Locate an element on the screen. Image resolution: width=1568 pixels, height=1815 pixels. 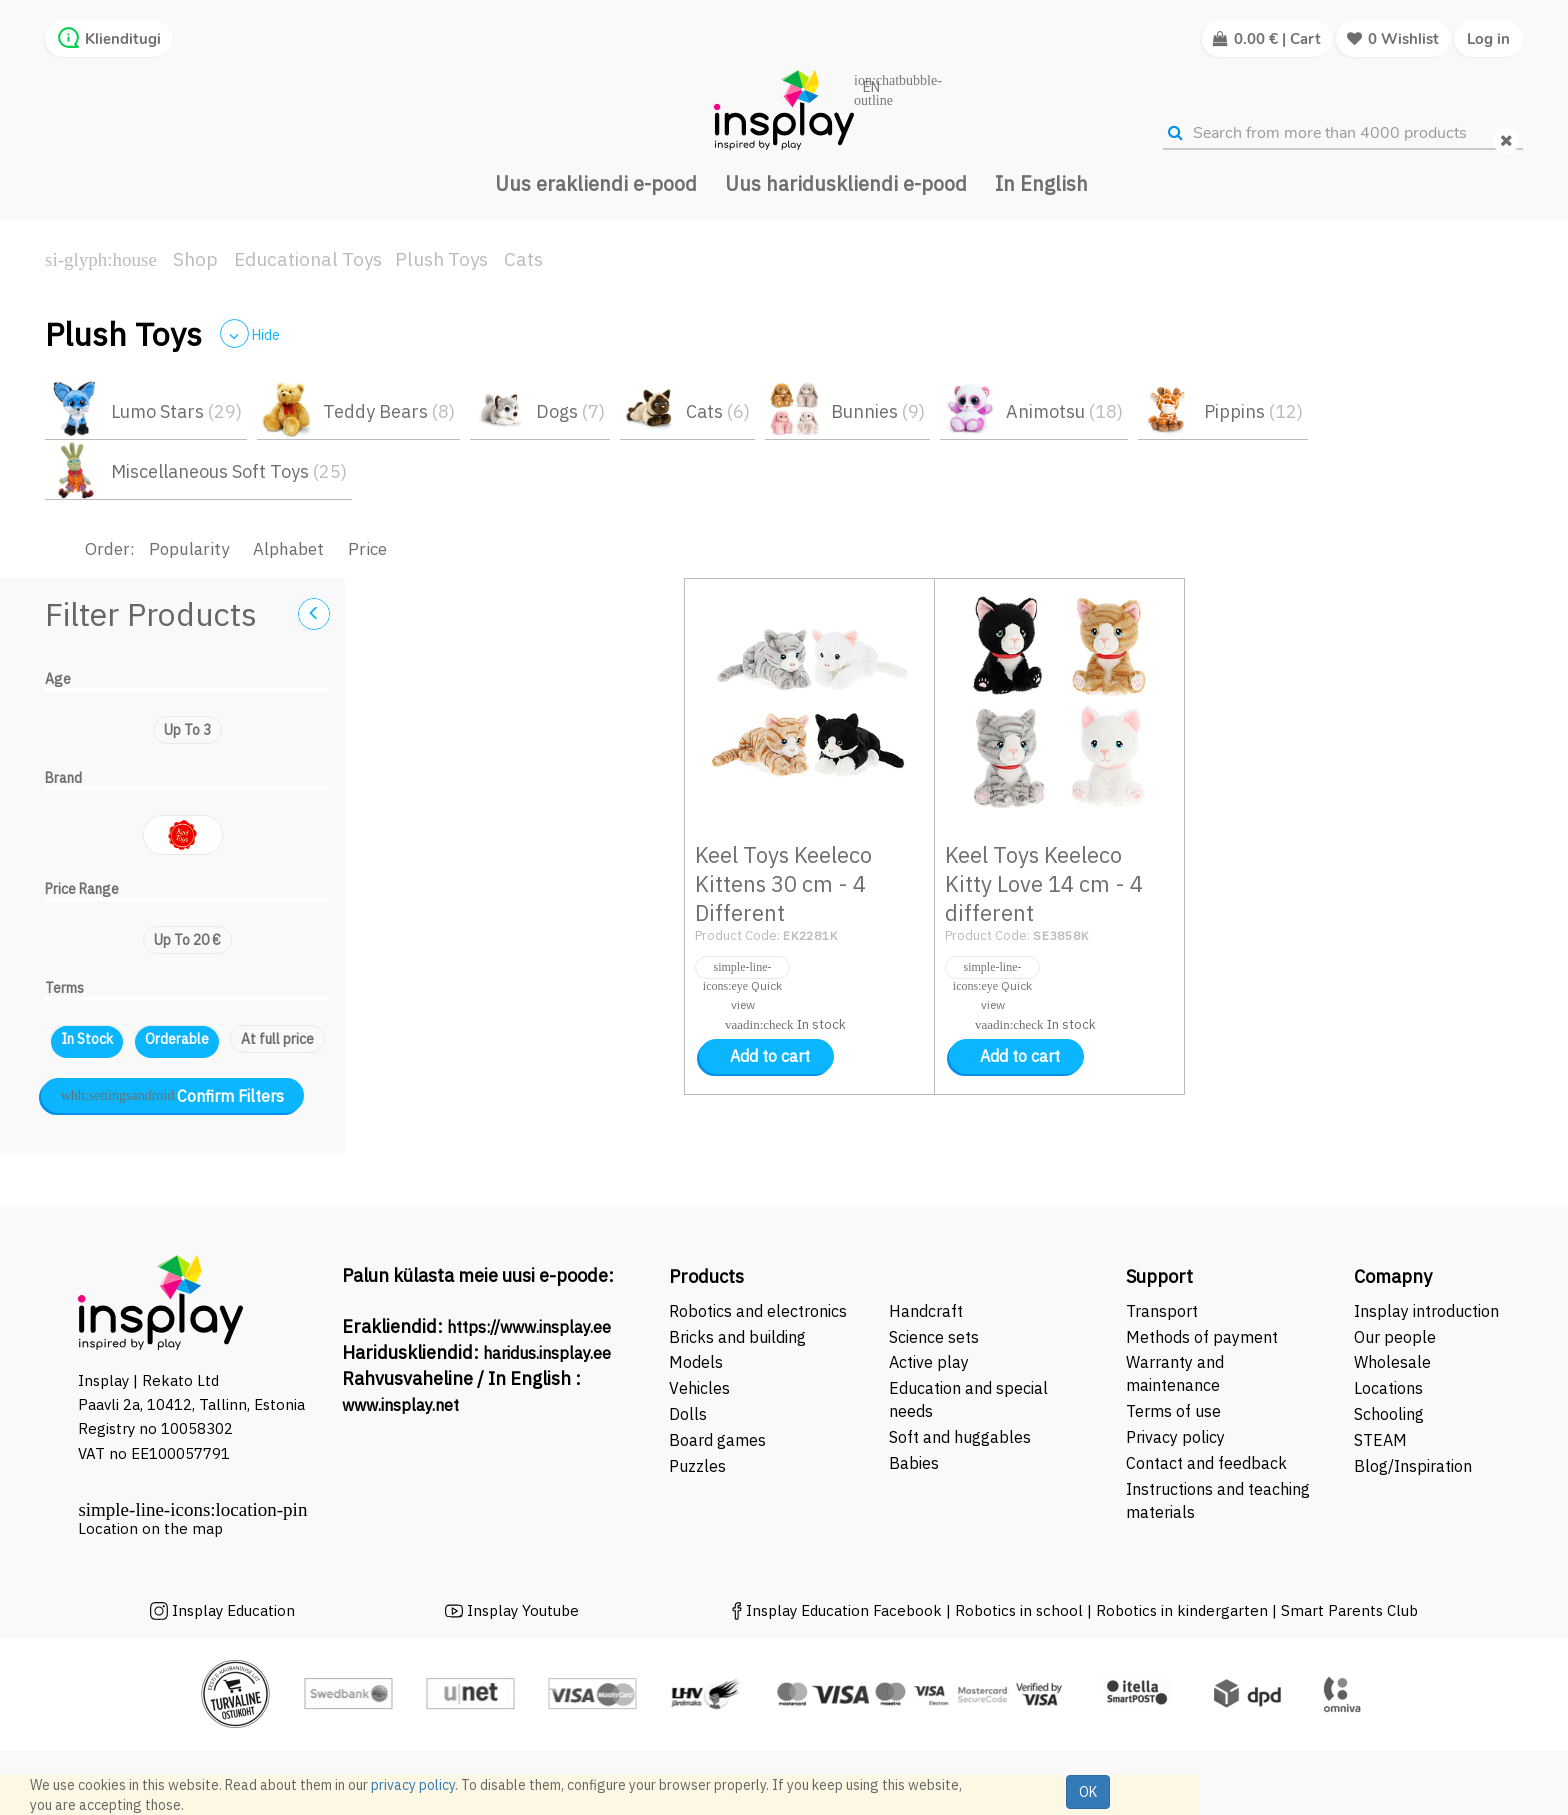
Robotics and electronics is located at coordinates (758, 1311).